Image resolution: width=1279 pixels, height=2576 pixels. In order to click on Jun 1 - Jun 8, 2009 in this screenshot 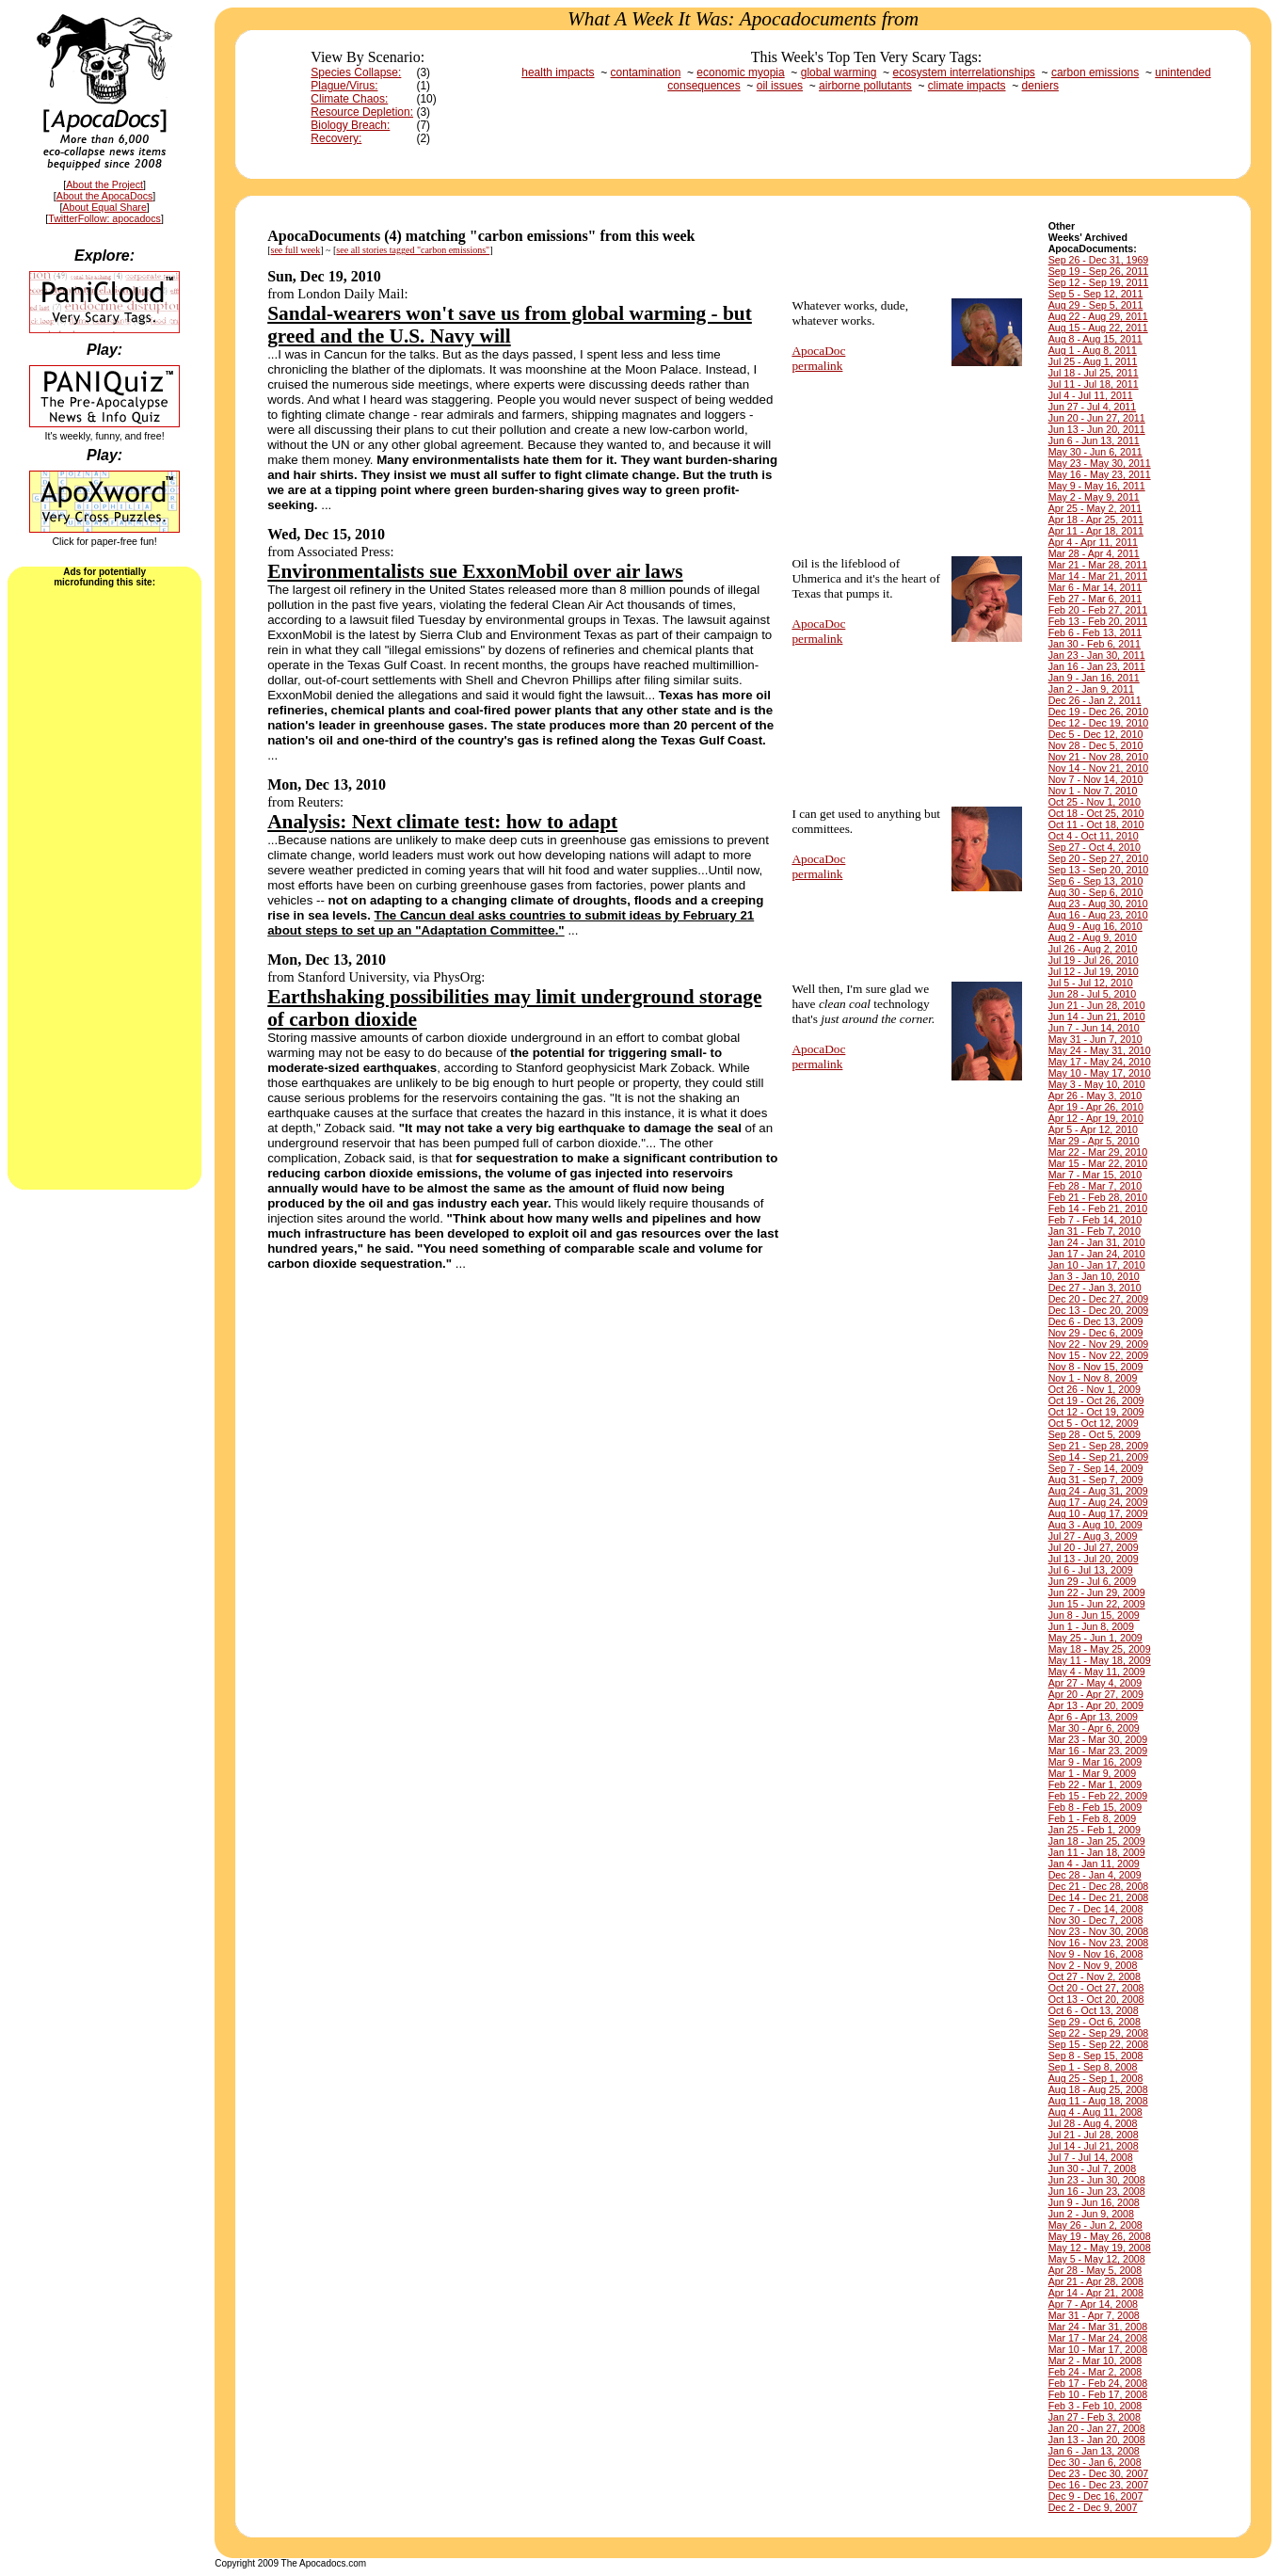, I will do `click(1091, 1626)`.